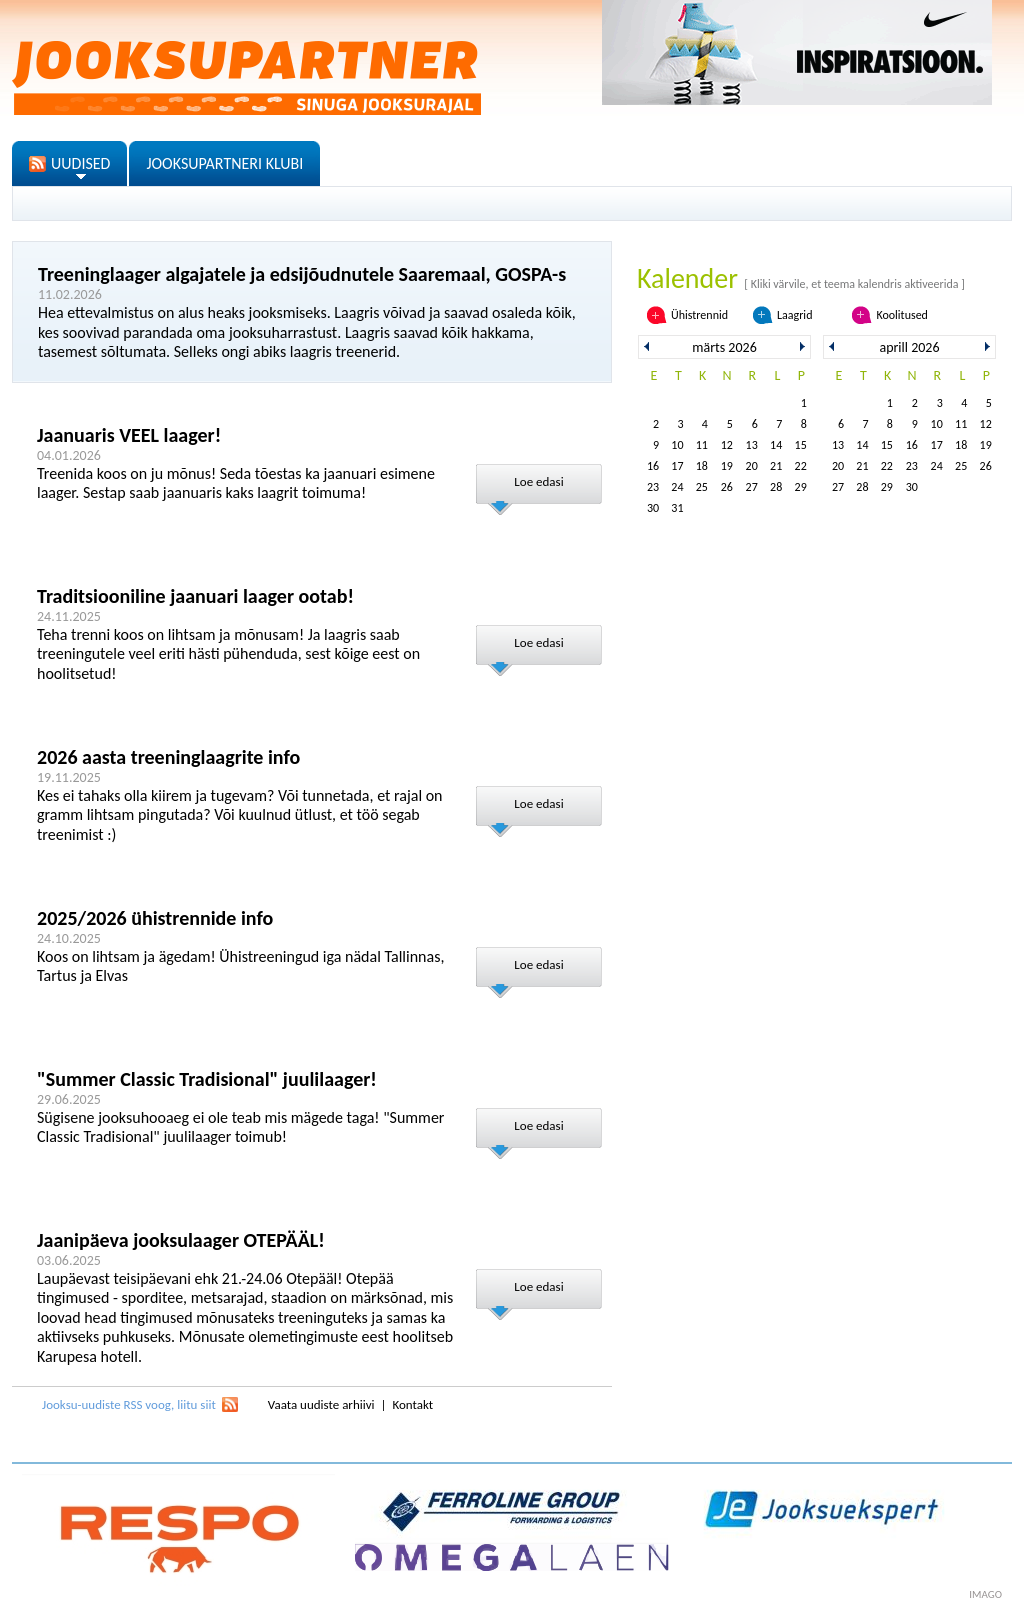  What do you see at coordinates (801, 466) in the screenshot?
I see `22` at bounding box center [801, 466].